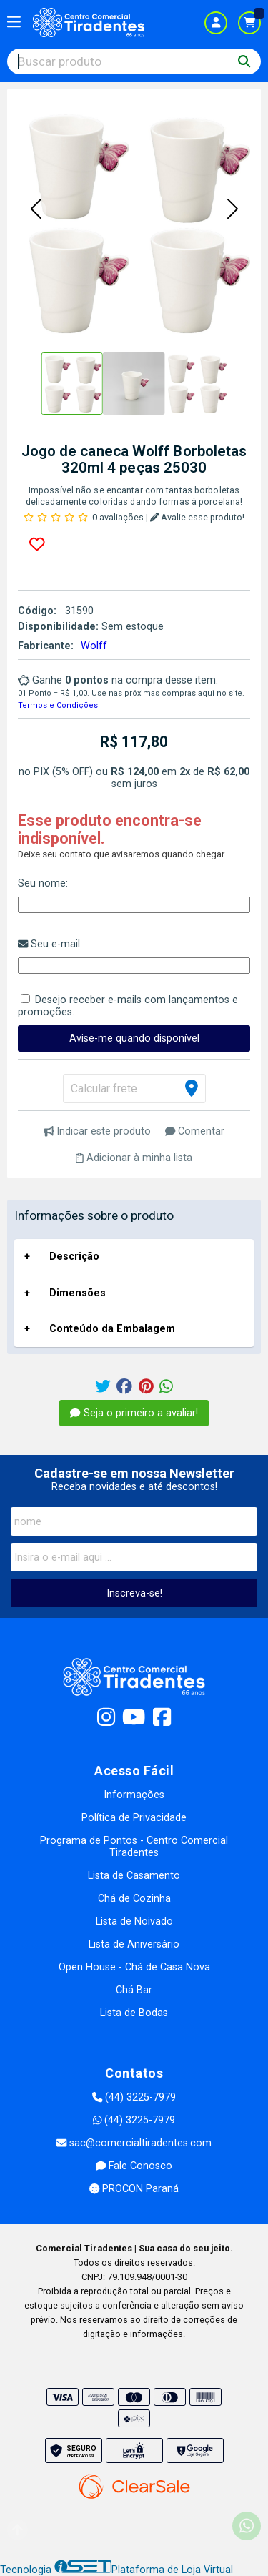  I want to click on Seu e-mail:, so click(50, 944).